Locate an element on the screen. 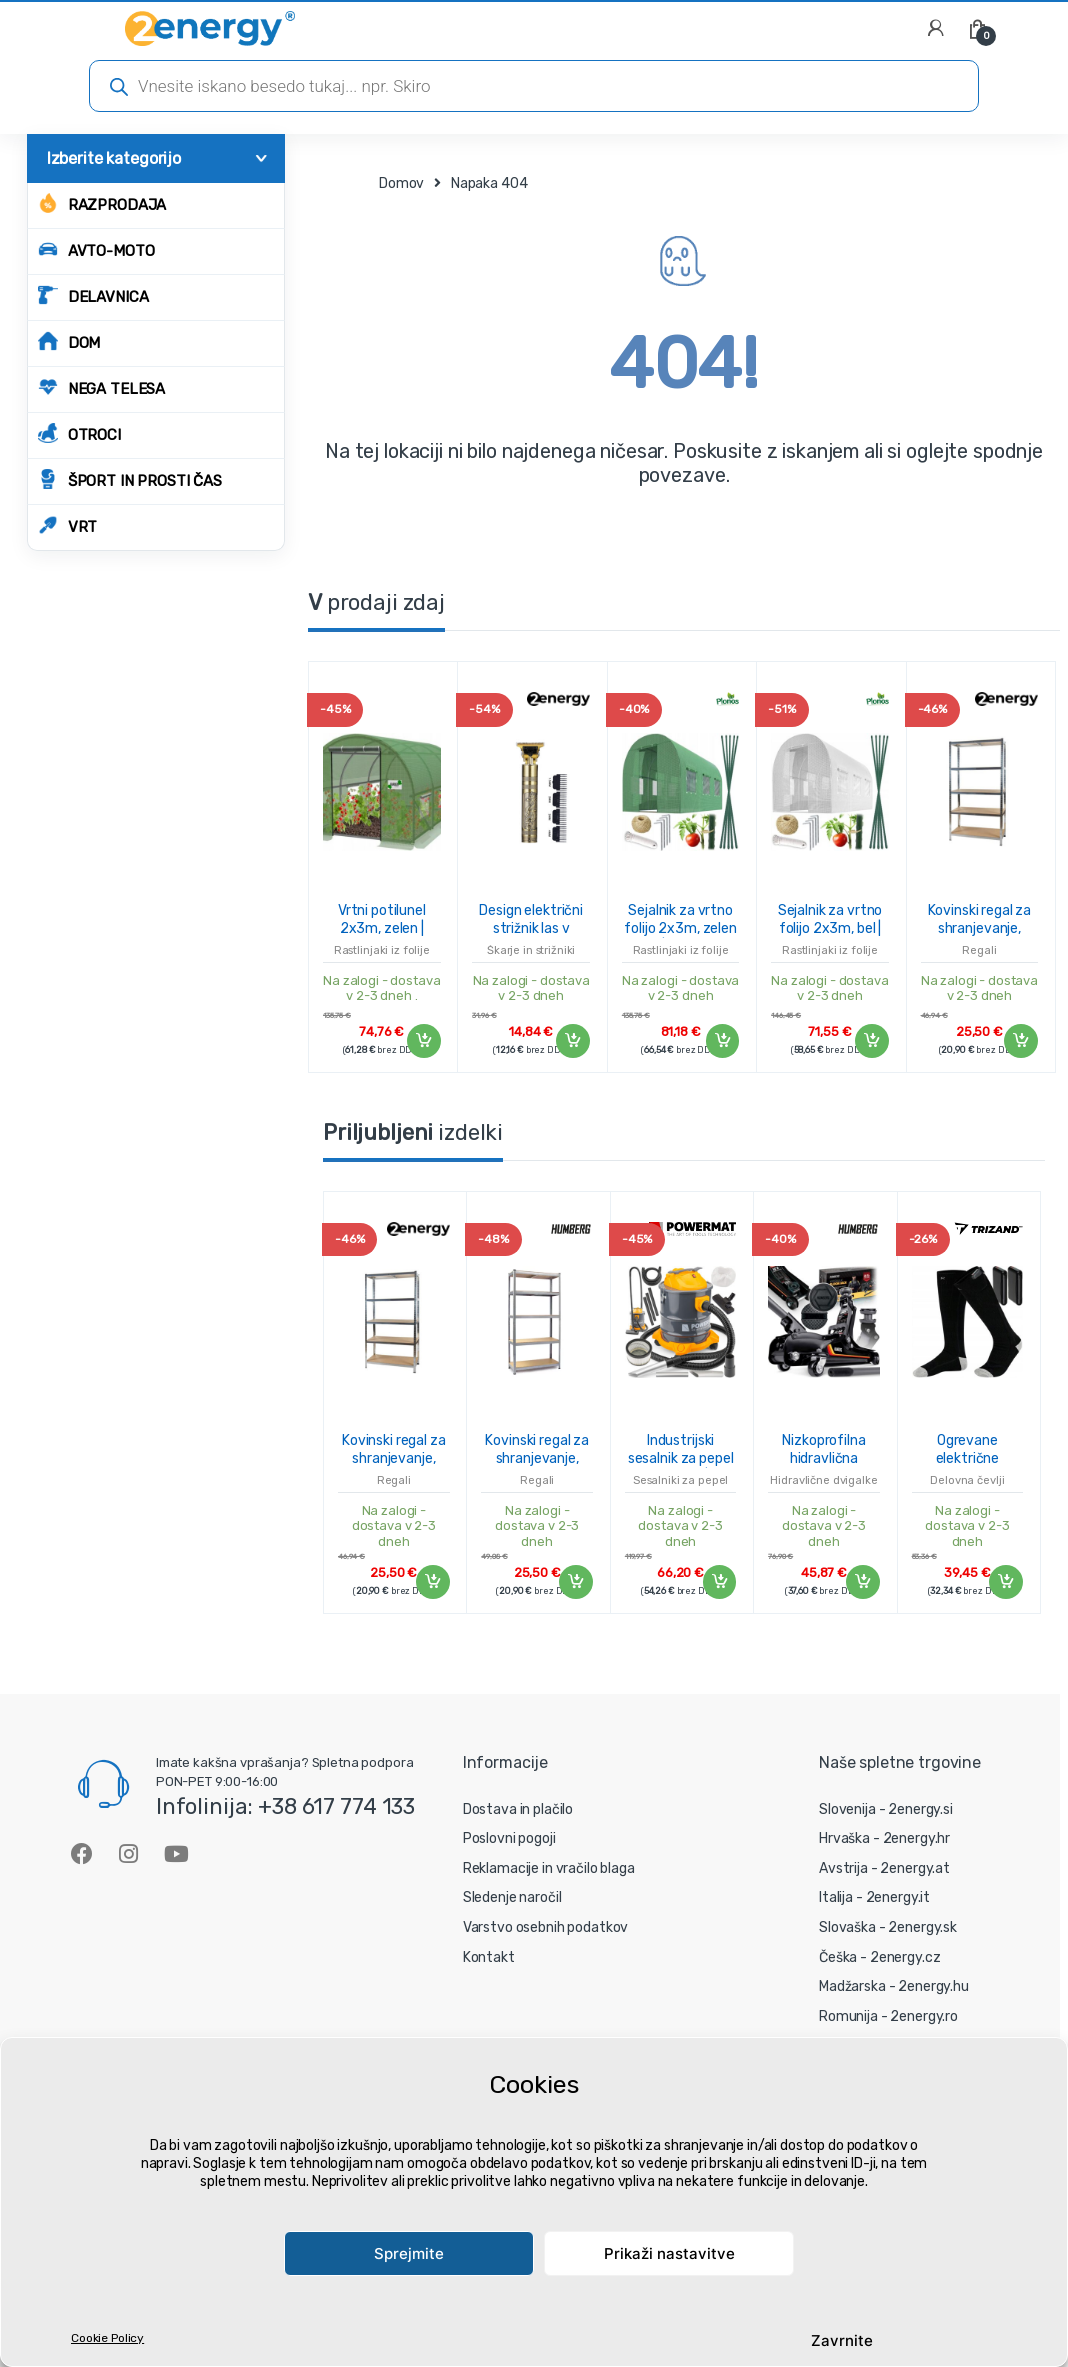  Hidravlične dvigalke is located at coordinates (823, 1480).